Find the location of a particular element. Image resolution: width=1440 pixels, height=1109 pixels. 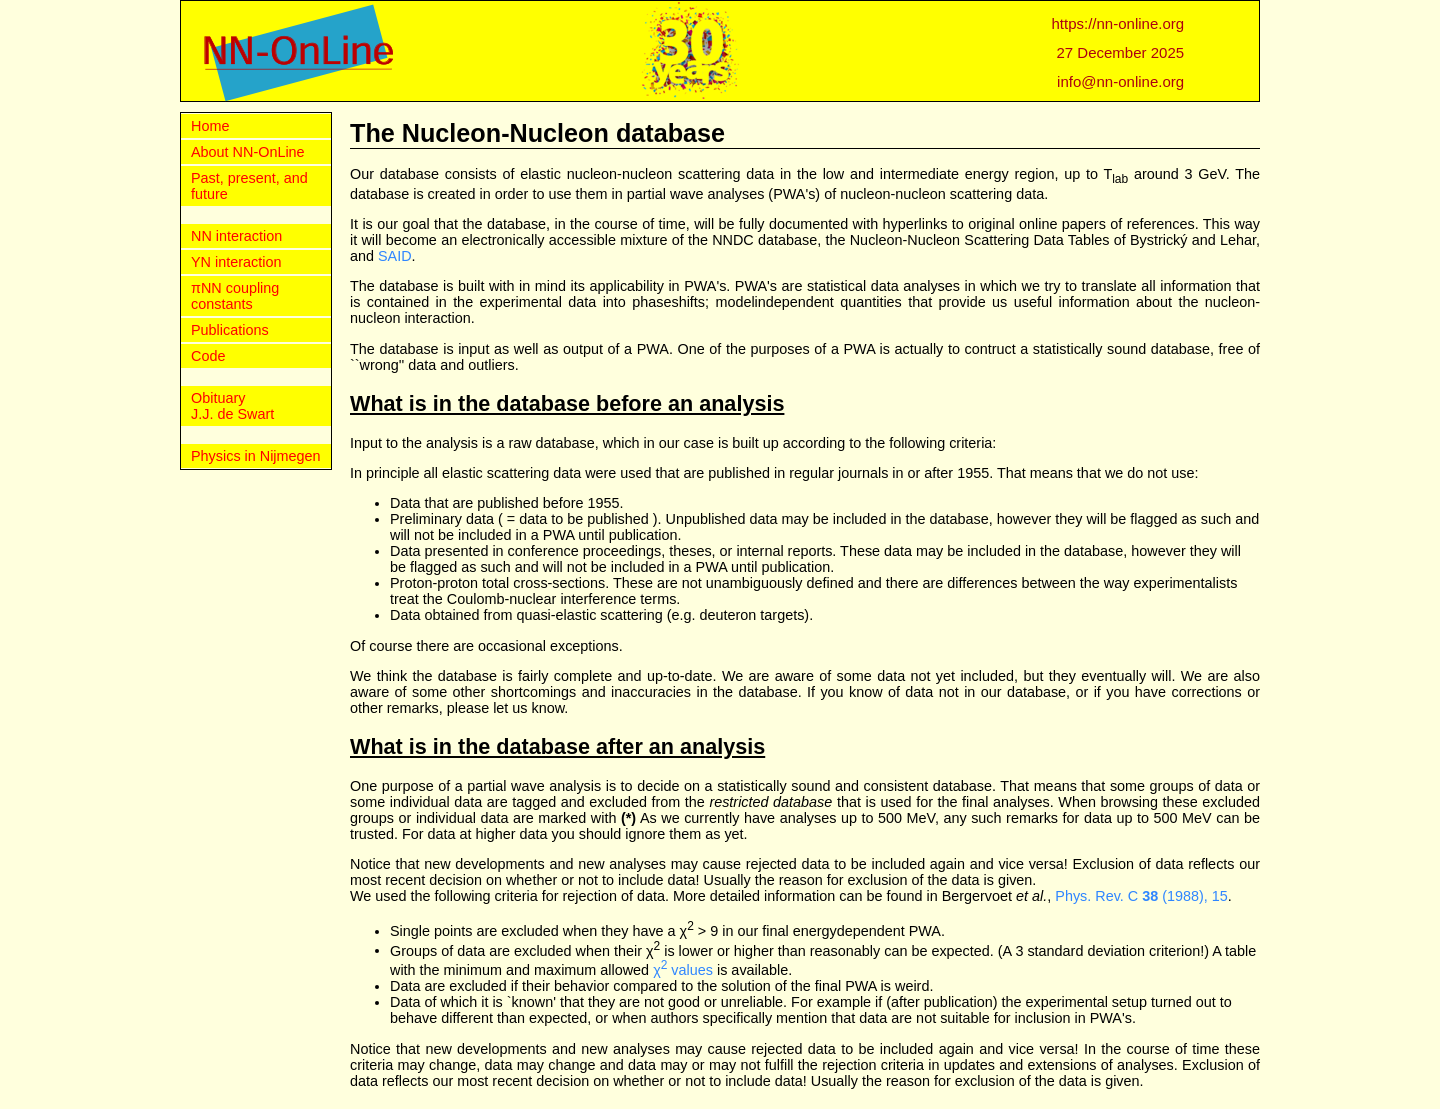

SAID is located at coordinates (395, 256).